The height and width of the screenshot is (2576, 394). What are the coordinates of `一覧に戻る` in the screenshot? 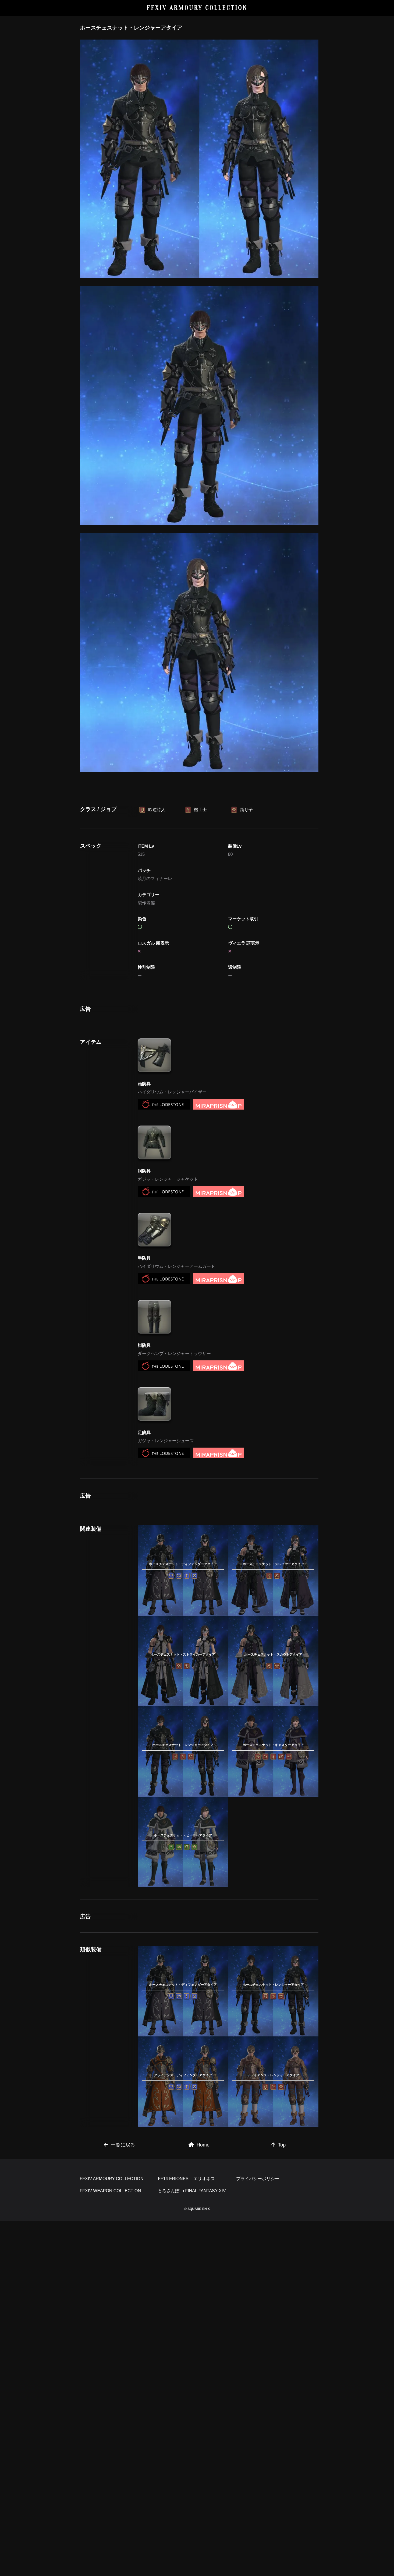 It's located at (119, 2424).